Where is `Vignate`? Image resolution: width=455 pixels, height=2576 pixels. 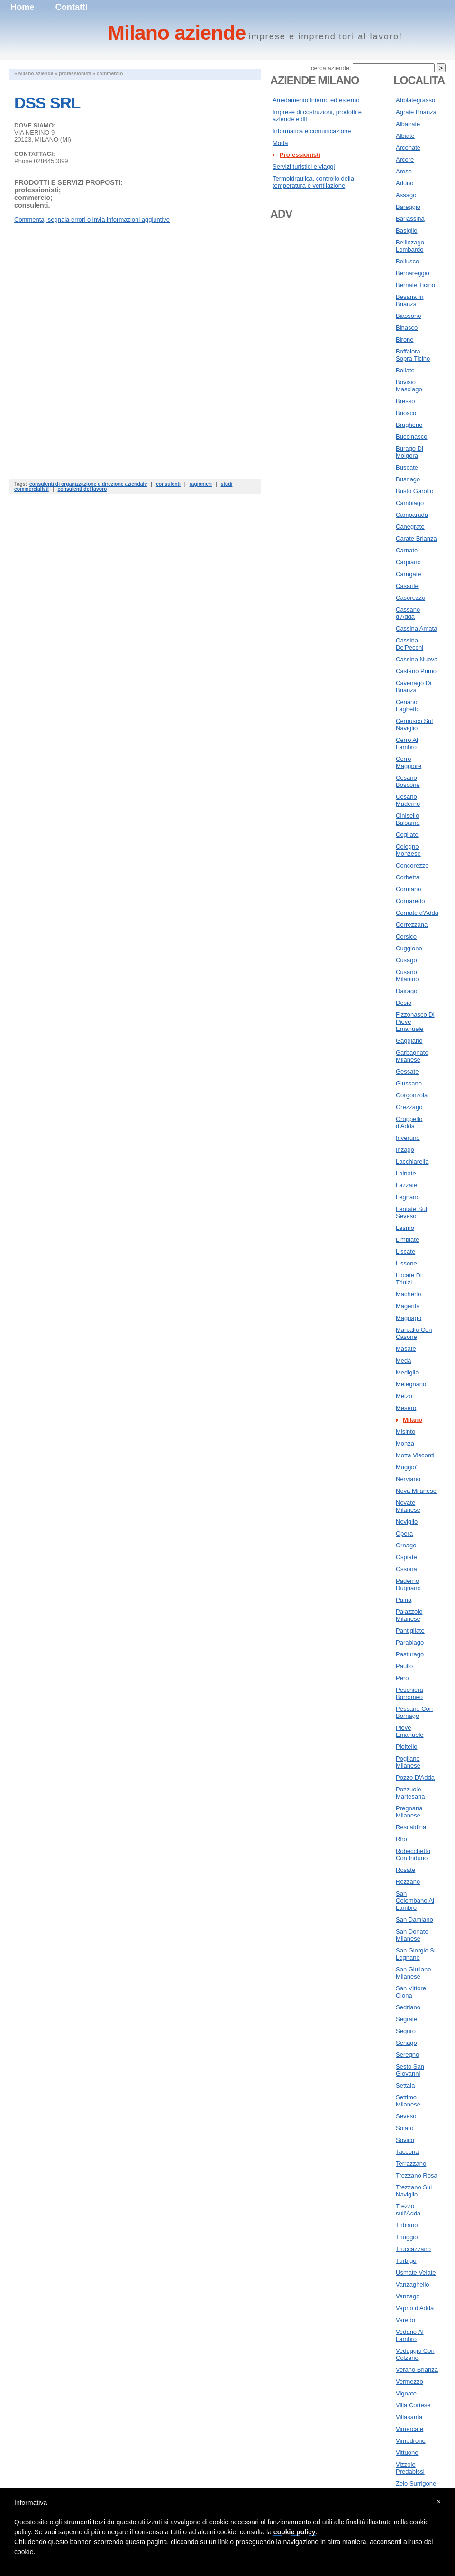 Vignate is located at coordinates (406, 2393).